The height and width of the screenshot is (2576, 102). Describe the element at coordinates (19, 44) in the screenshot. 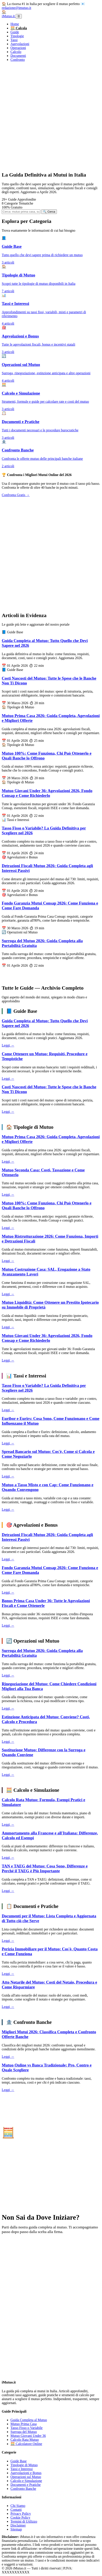

I see `Agevolazioni` at that location.